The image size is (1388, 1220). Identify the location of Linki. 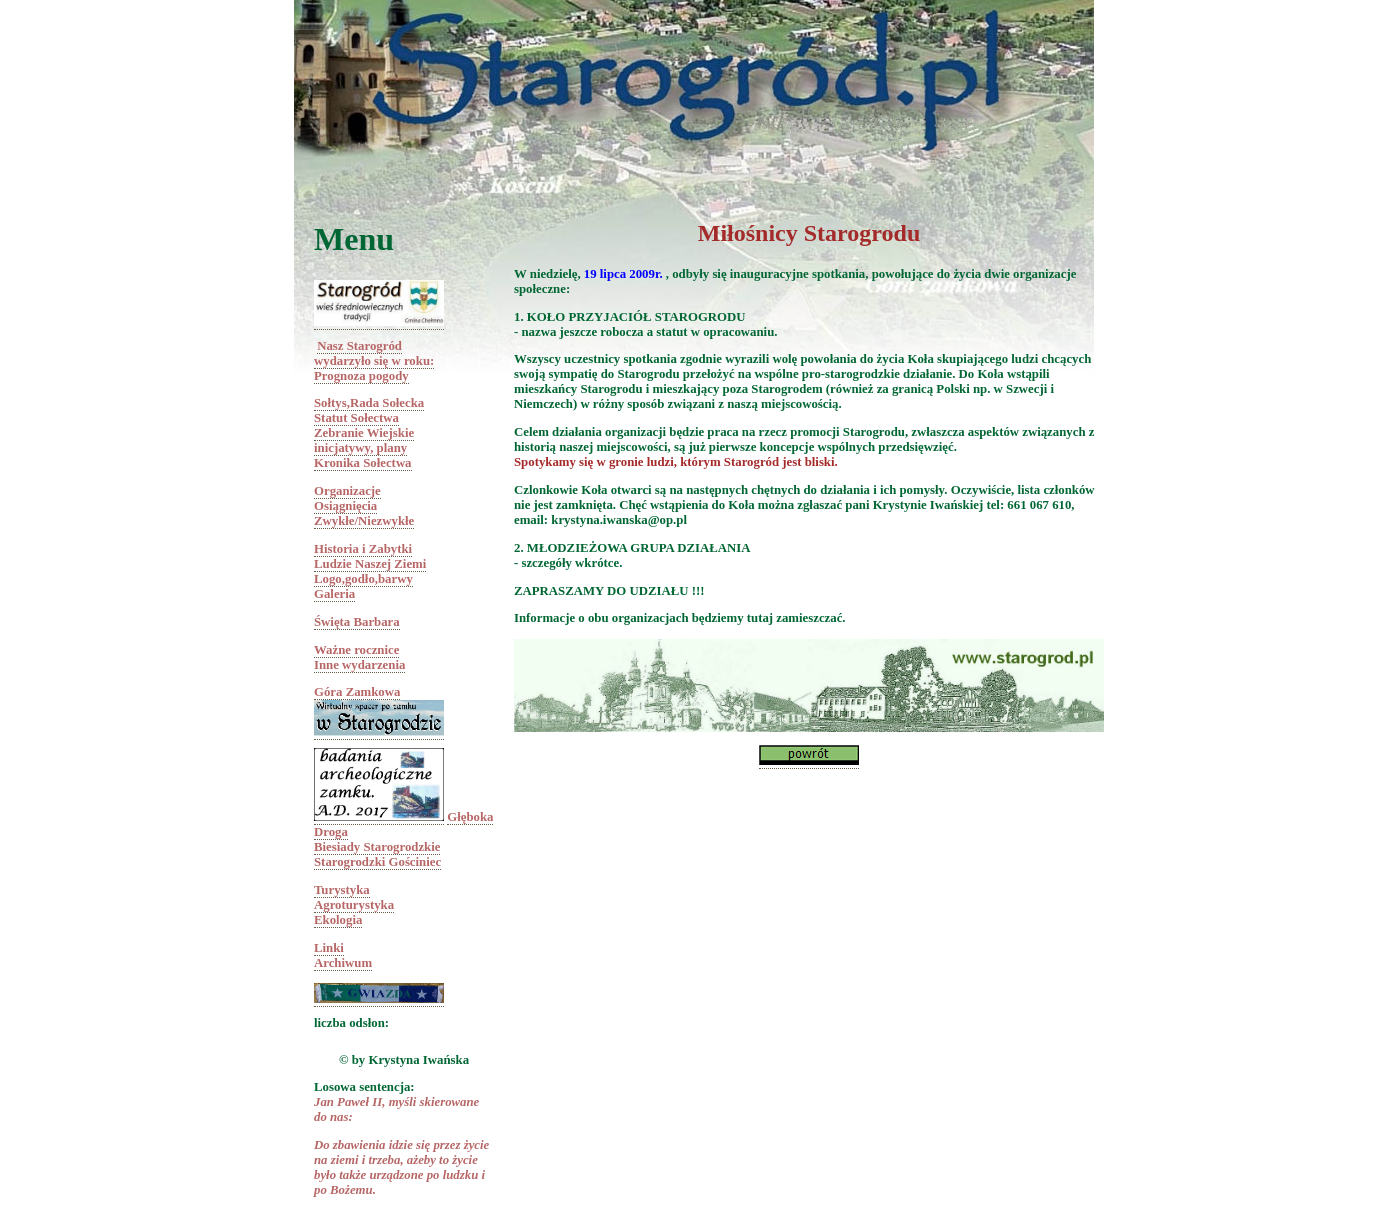
(329, 948).